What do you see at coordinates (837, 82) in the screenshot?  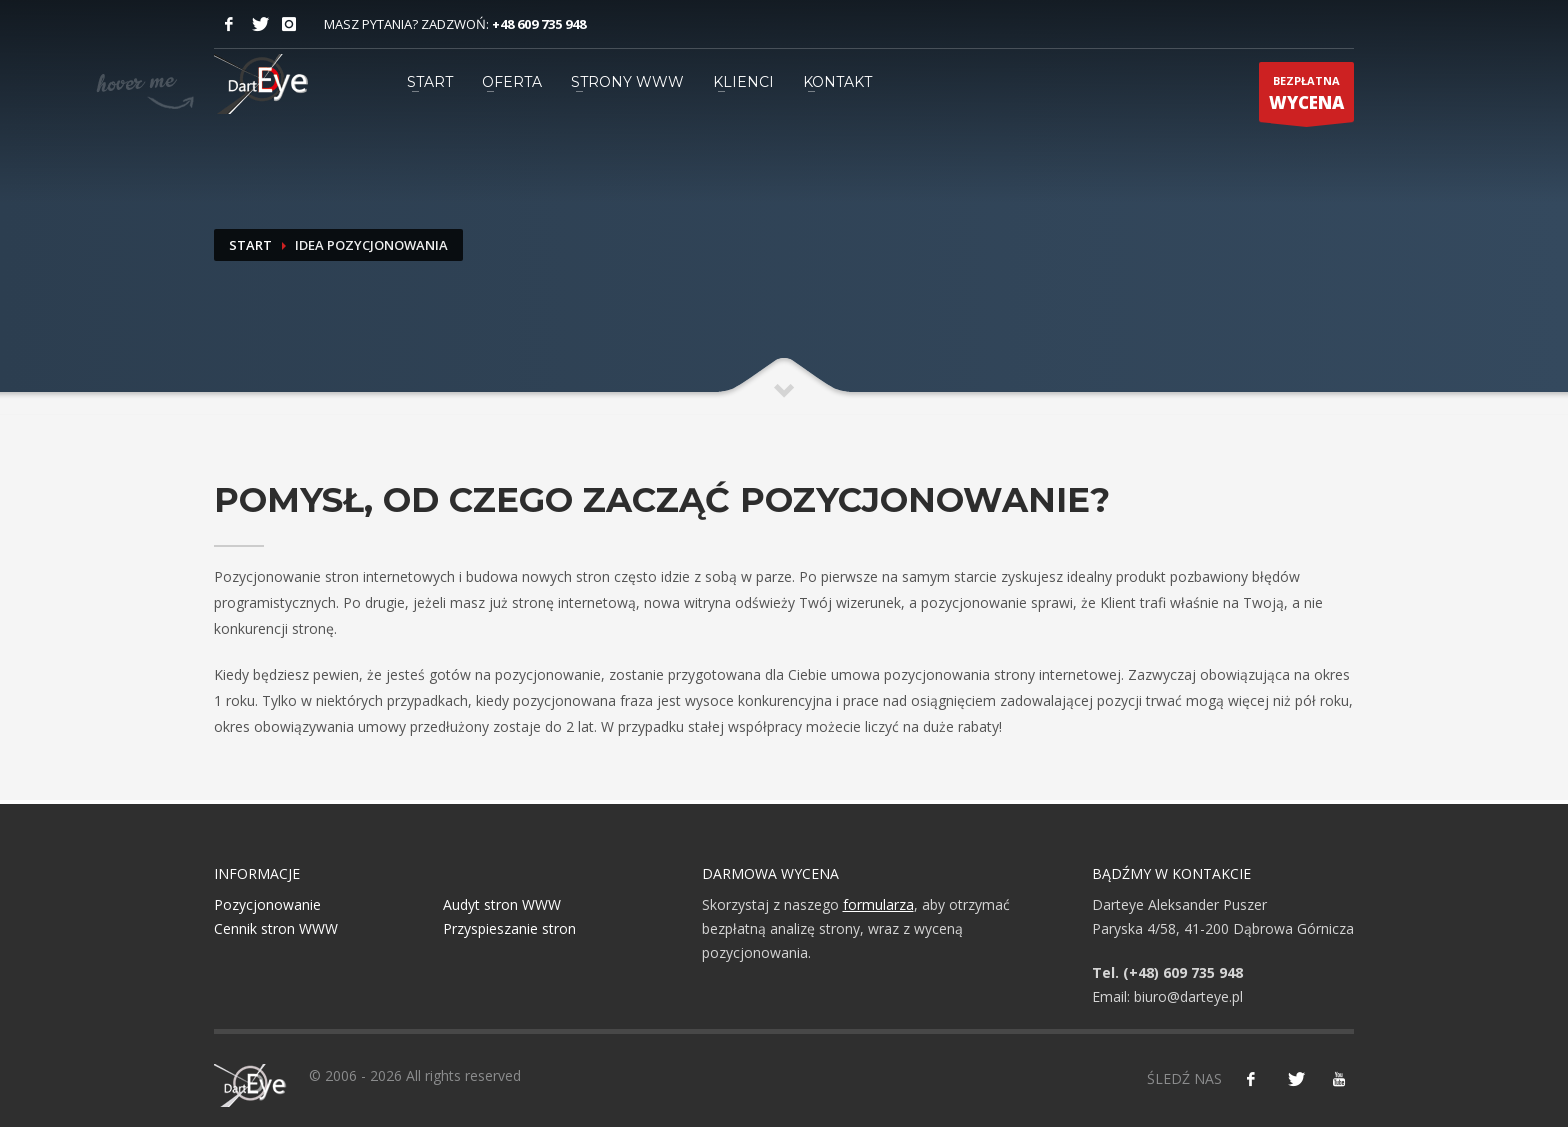 I see `KONTAKT` at bounding box center [837, 82].